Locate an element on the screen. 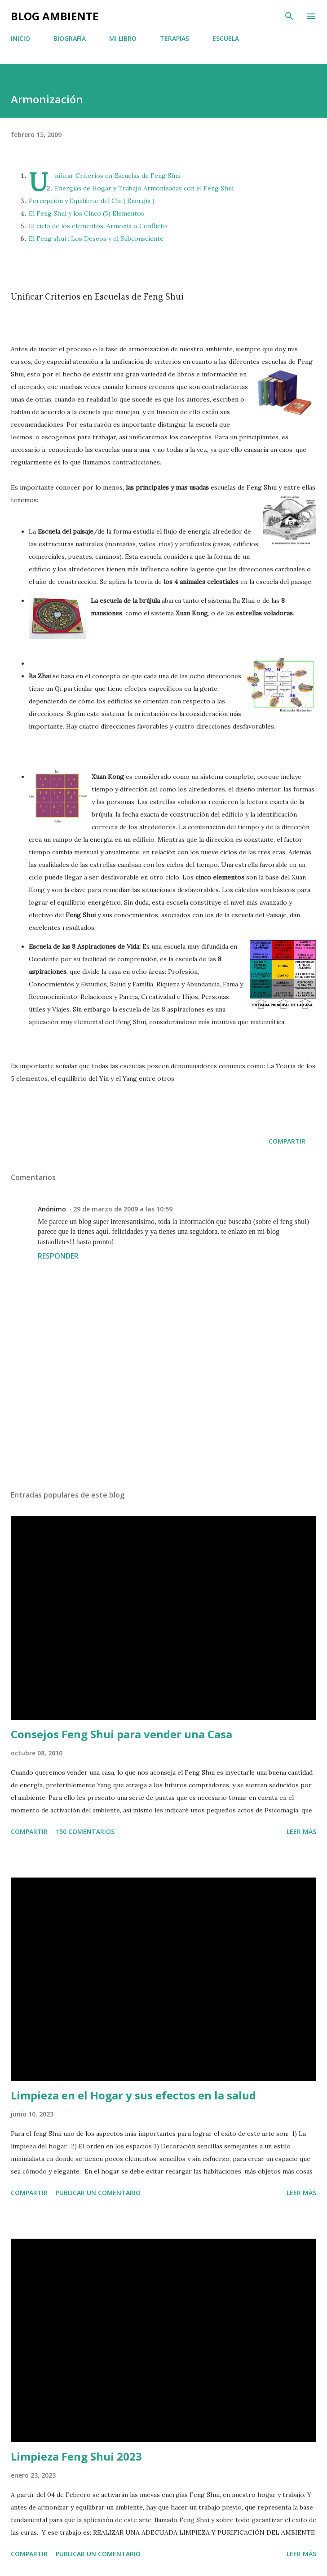  Percepción y Equilibrio del Chi ( Energía ) is located at coordinates (92, 201).